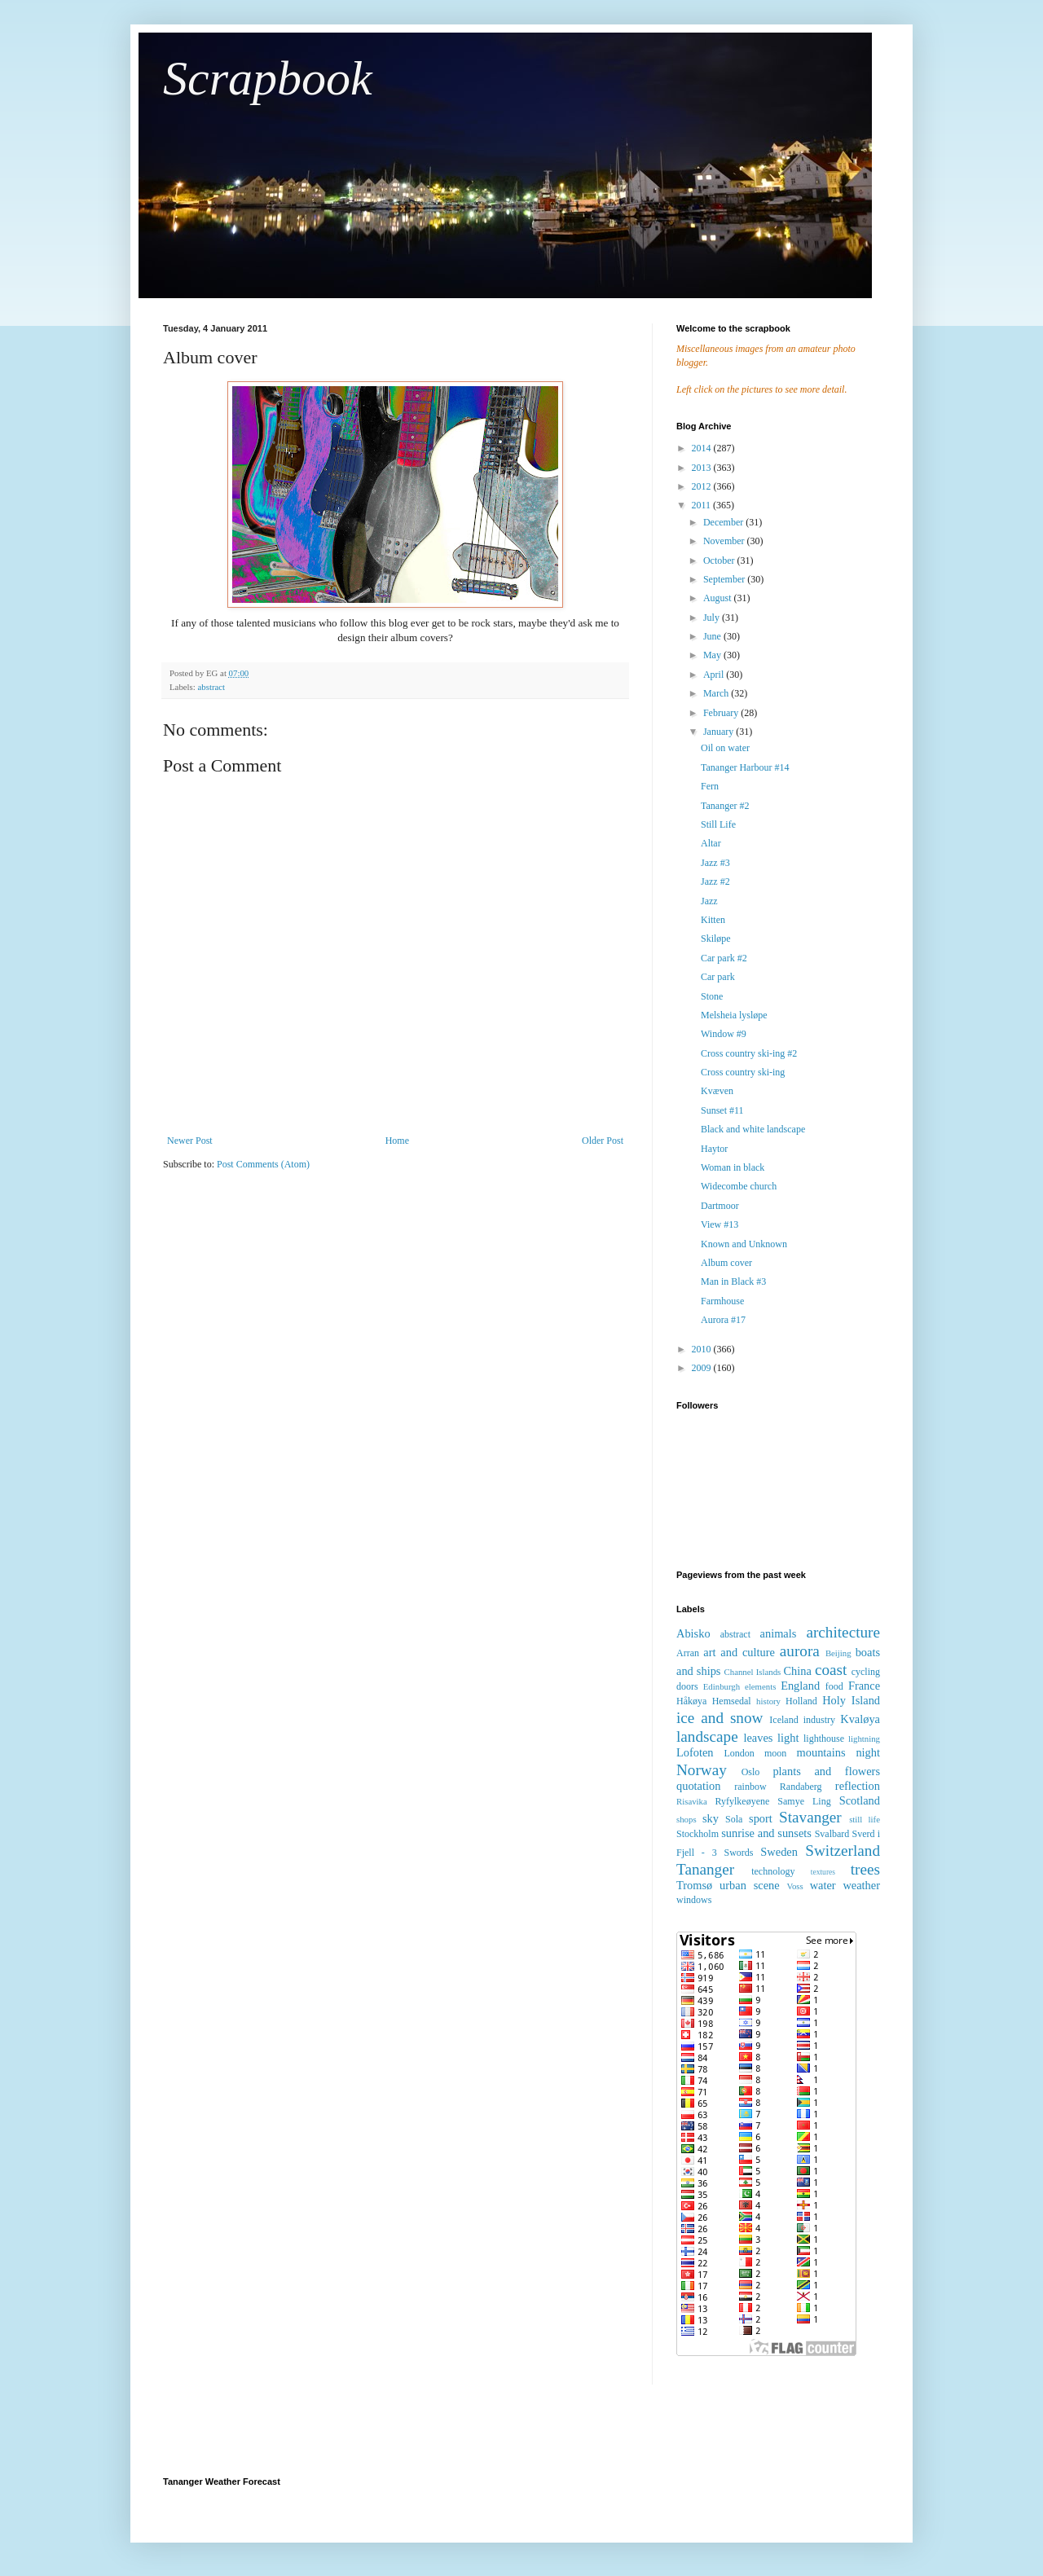 Image resolution: width=1043 pixels, height=2576 pixels. I want to click on August, so click(718, 598).